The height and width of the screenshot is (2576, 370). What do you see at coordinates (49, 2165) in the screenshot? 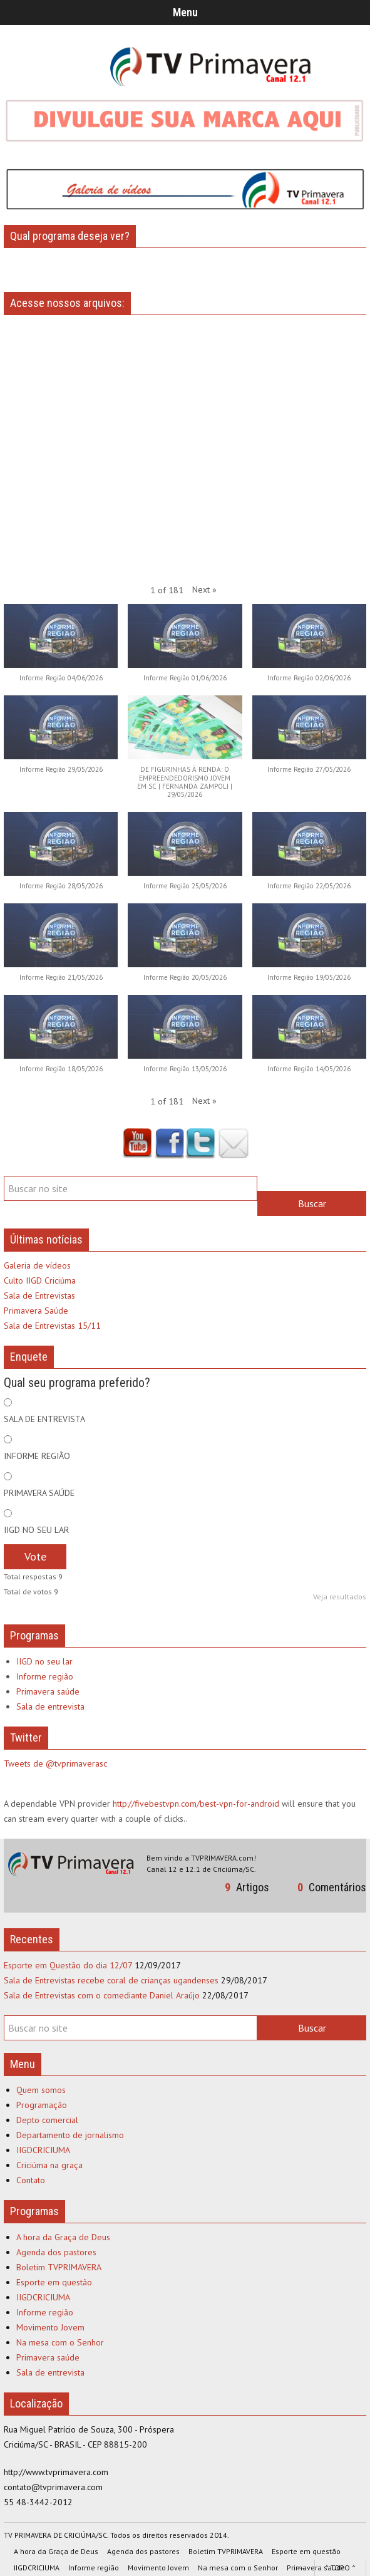
I see `Criciúma na graça` at bounding box center [49, 2165].